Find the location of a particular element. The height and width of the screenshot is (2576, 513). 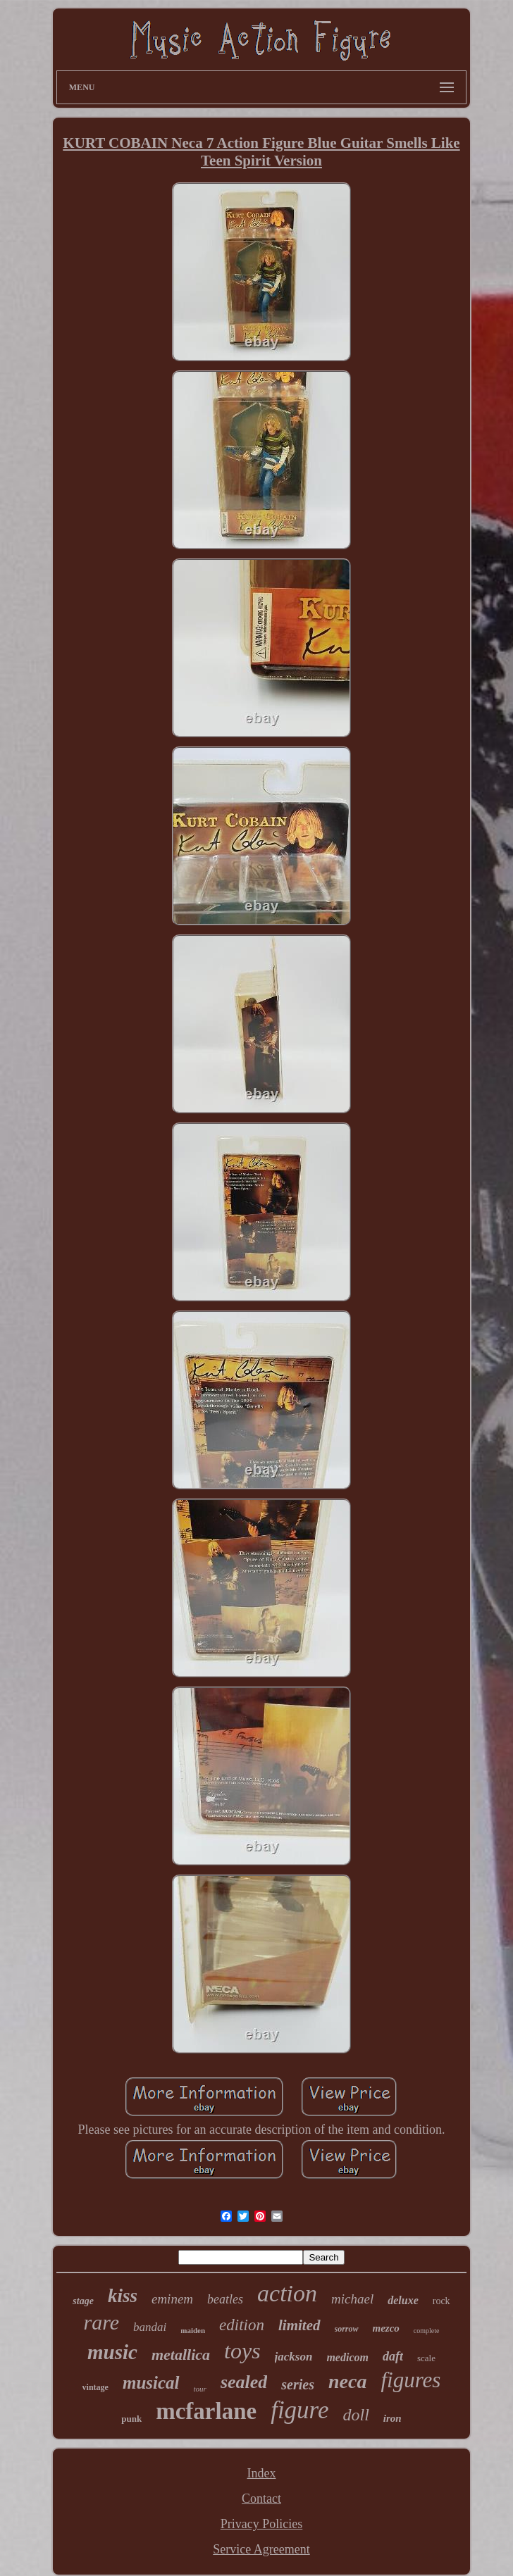

beatles is located at coordinates (225, 2299).